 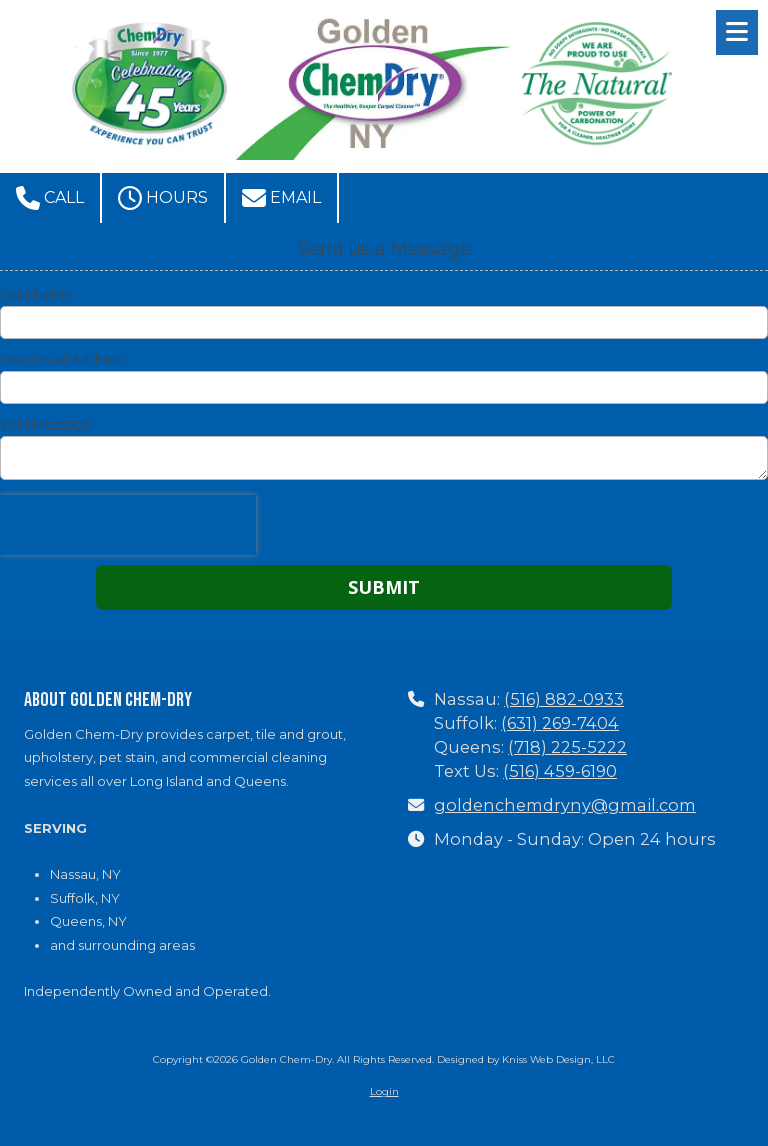 I want to click on (516) 882-0933, so click(x=564, y=699).